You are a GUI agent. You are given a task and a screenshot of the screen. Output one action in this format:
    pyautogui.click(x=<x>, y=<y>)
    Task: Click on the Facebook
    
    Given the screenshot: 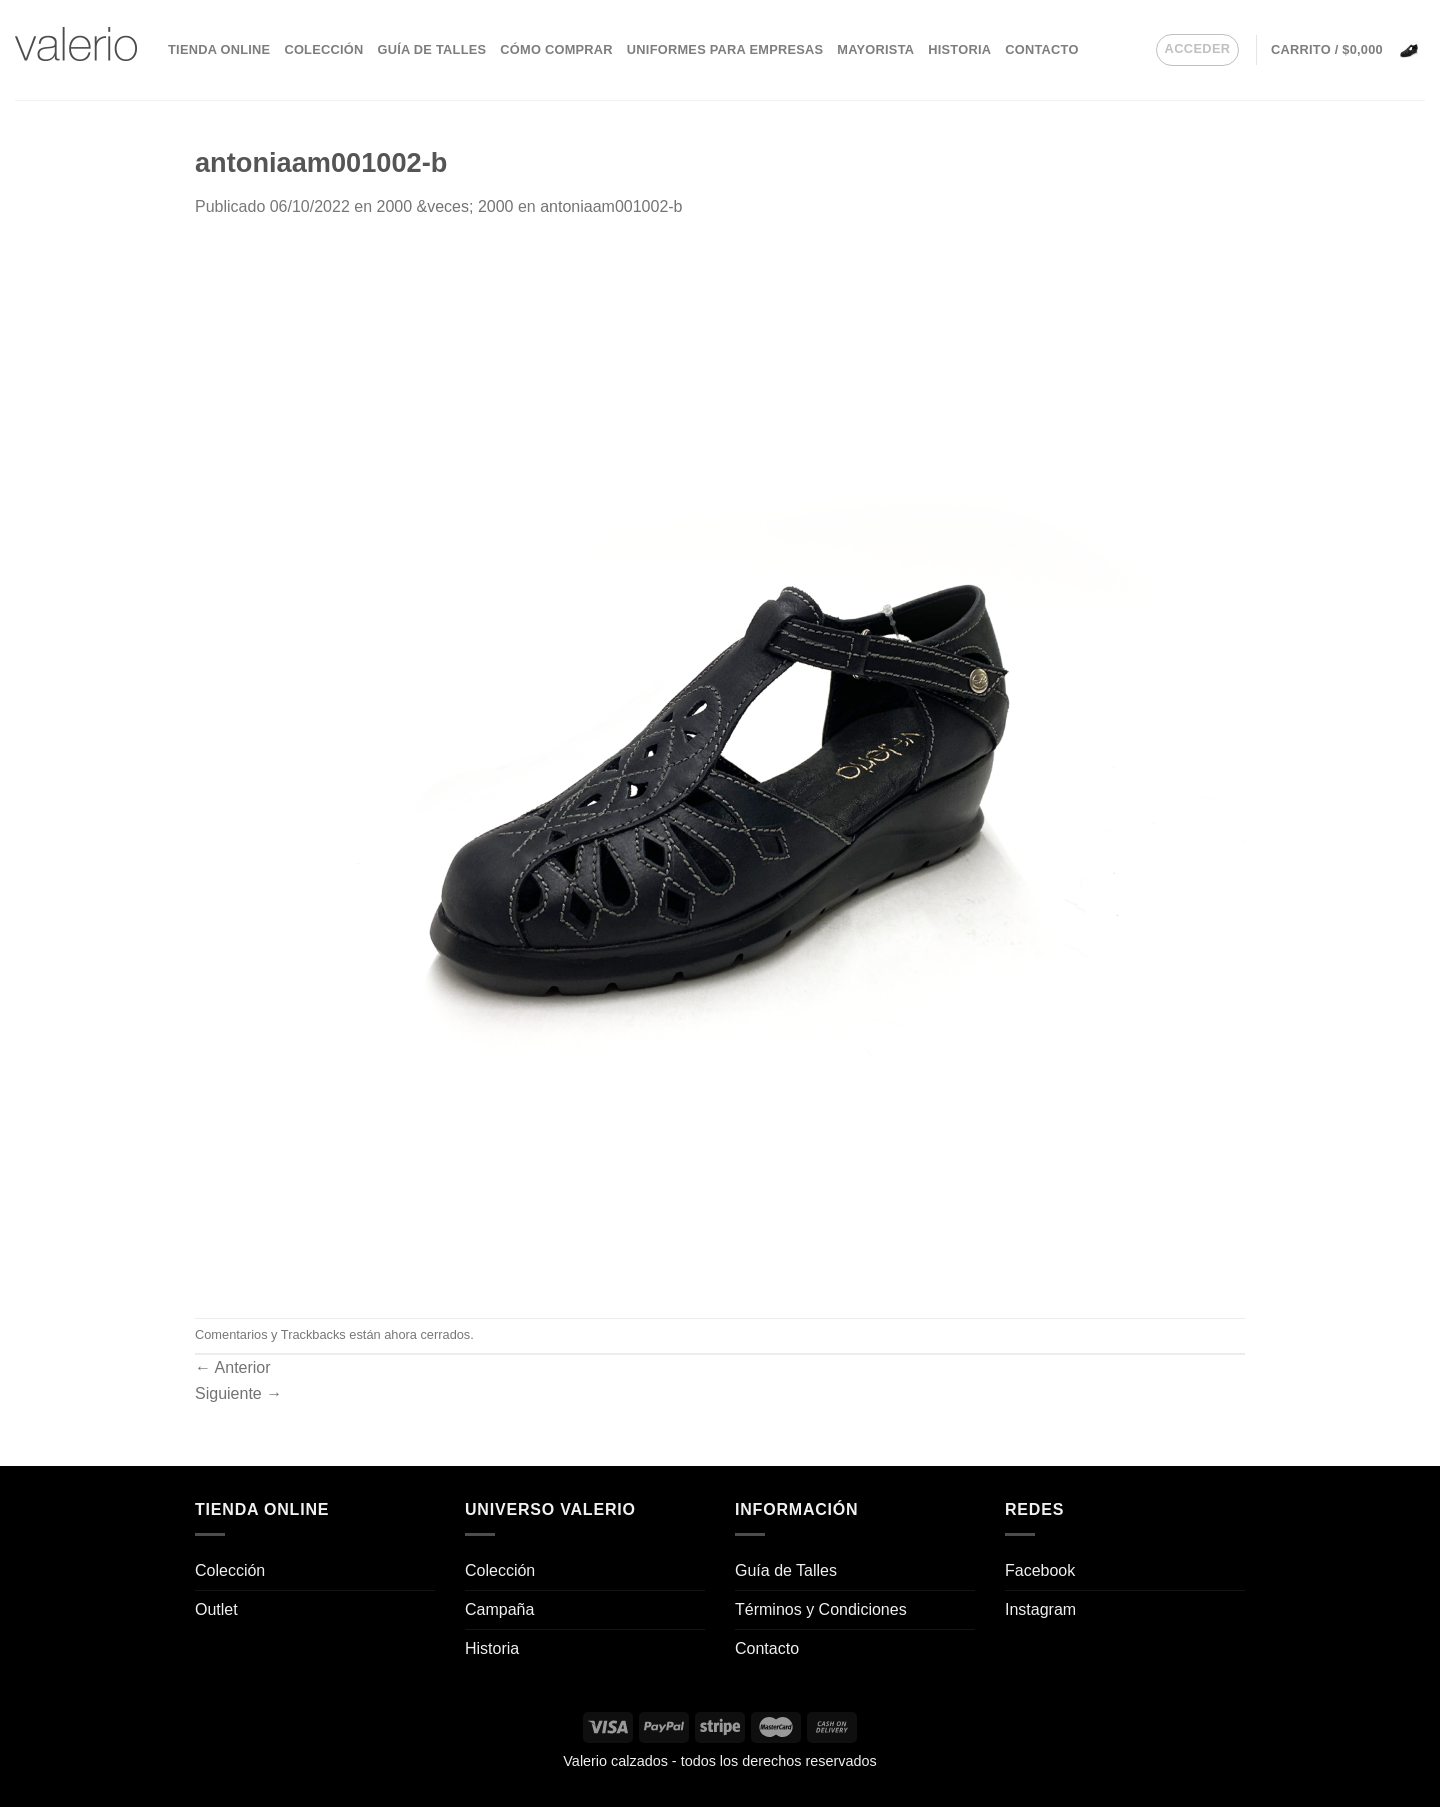 What is the action you would take?
    pyautogui.click(x=1040, y=1570)
    